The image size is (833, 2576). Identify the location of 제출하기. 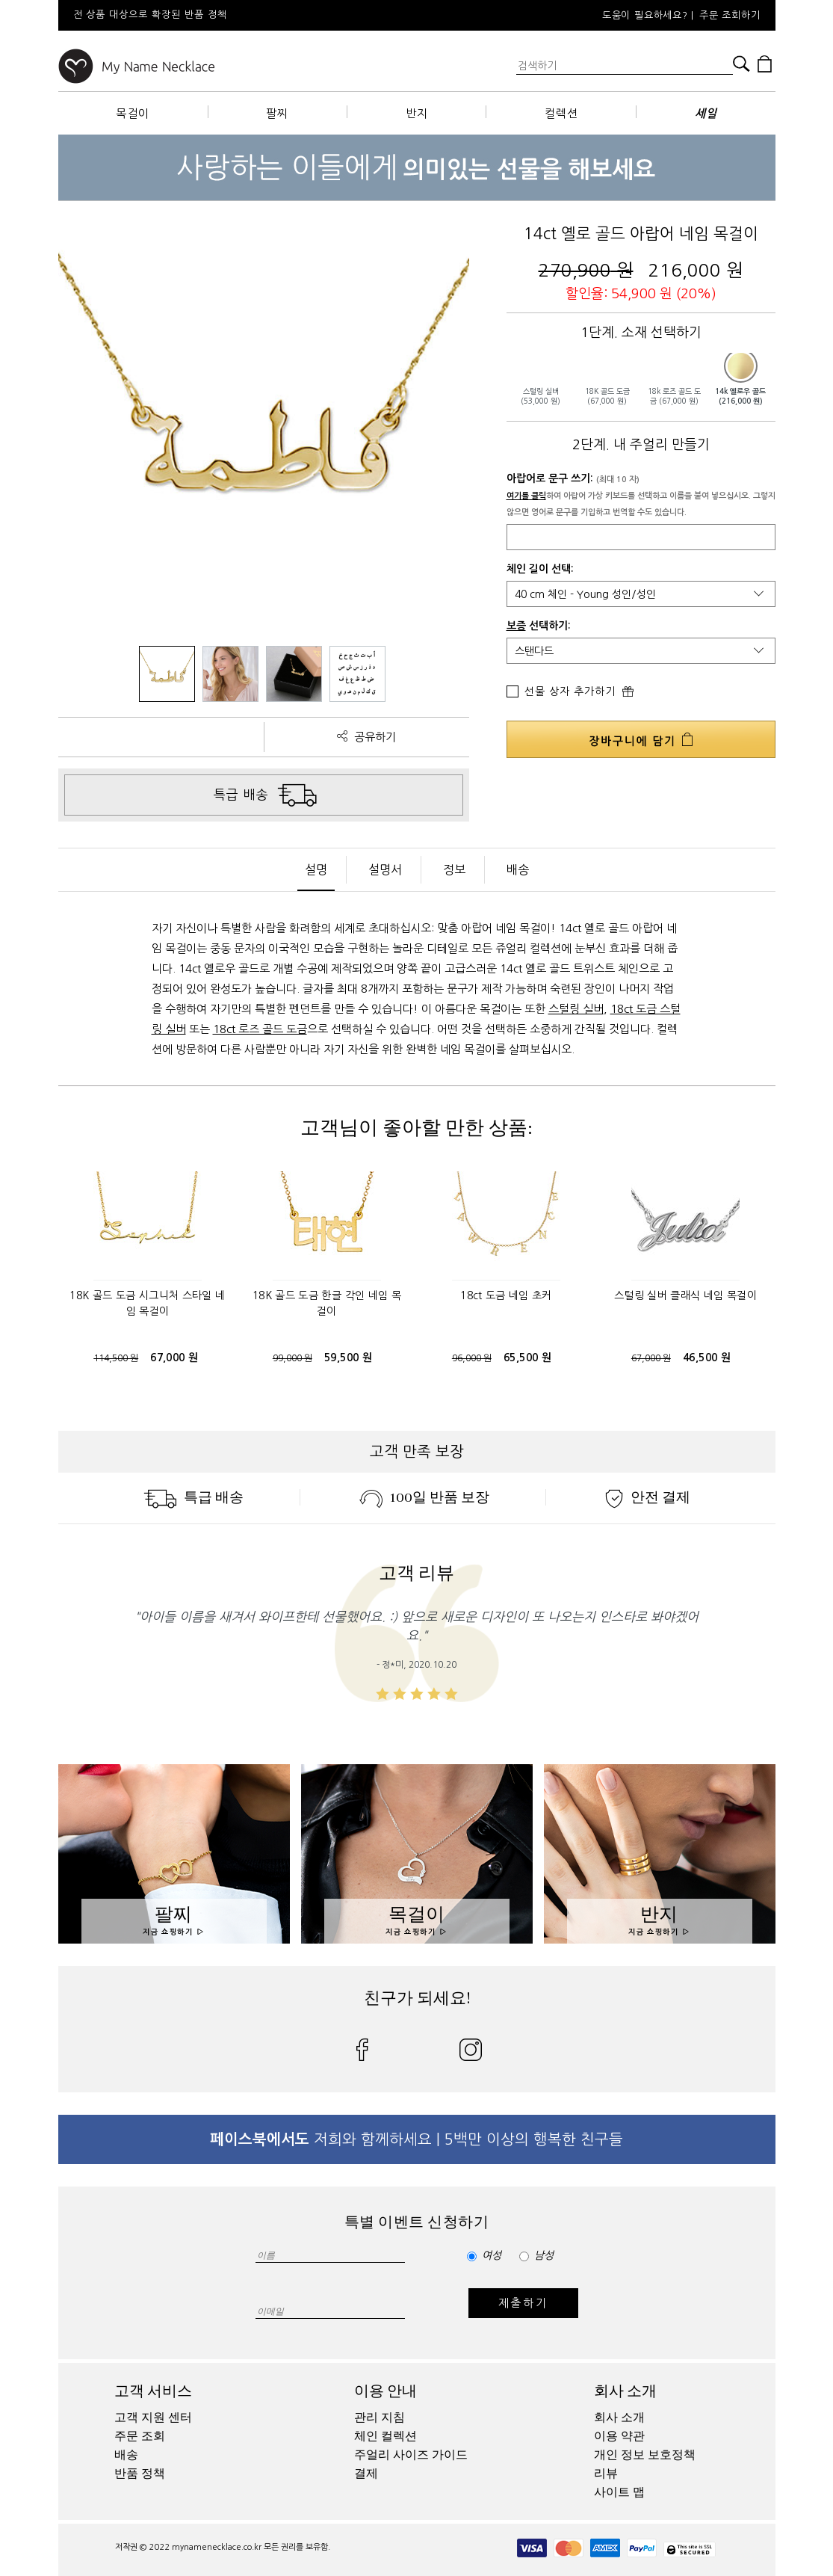
(523, 2302).